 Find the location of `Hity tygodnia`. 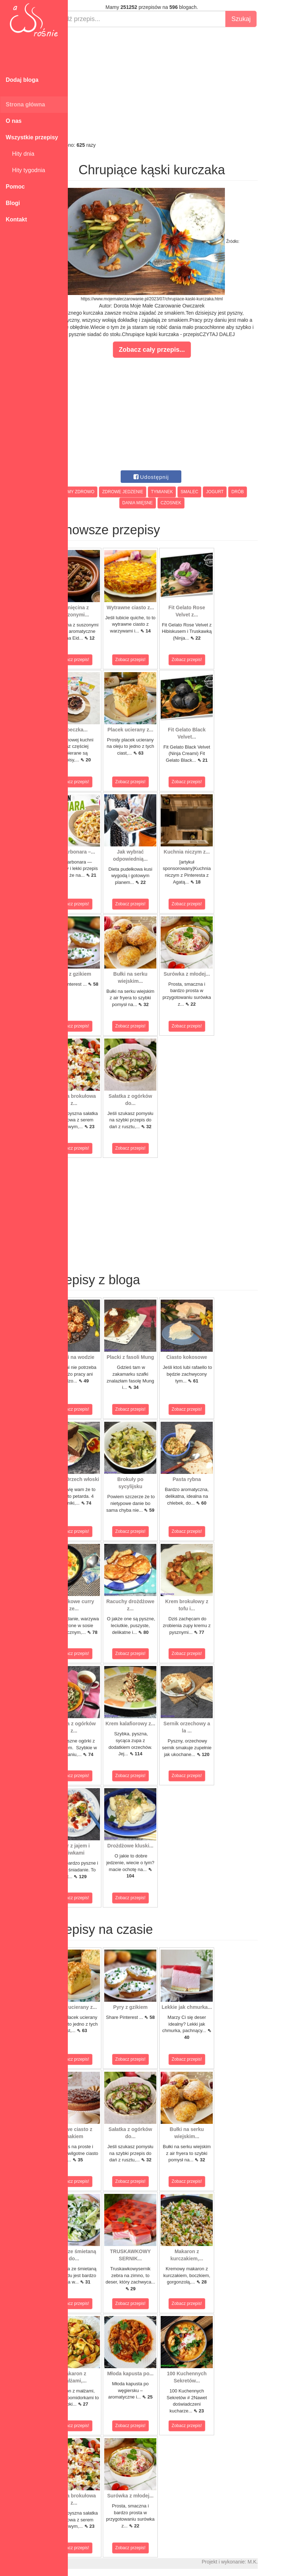

Hity tygodnia is located at coordinates (25, 170).